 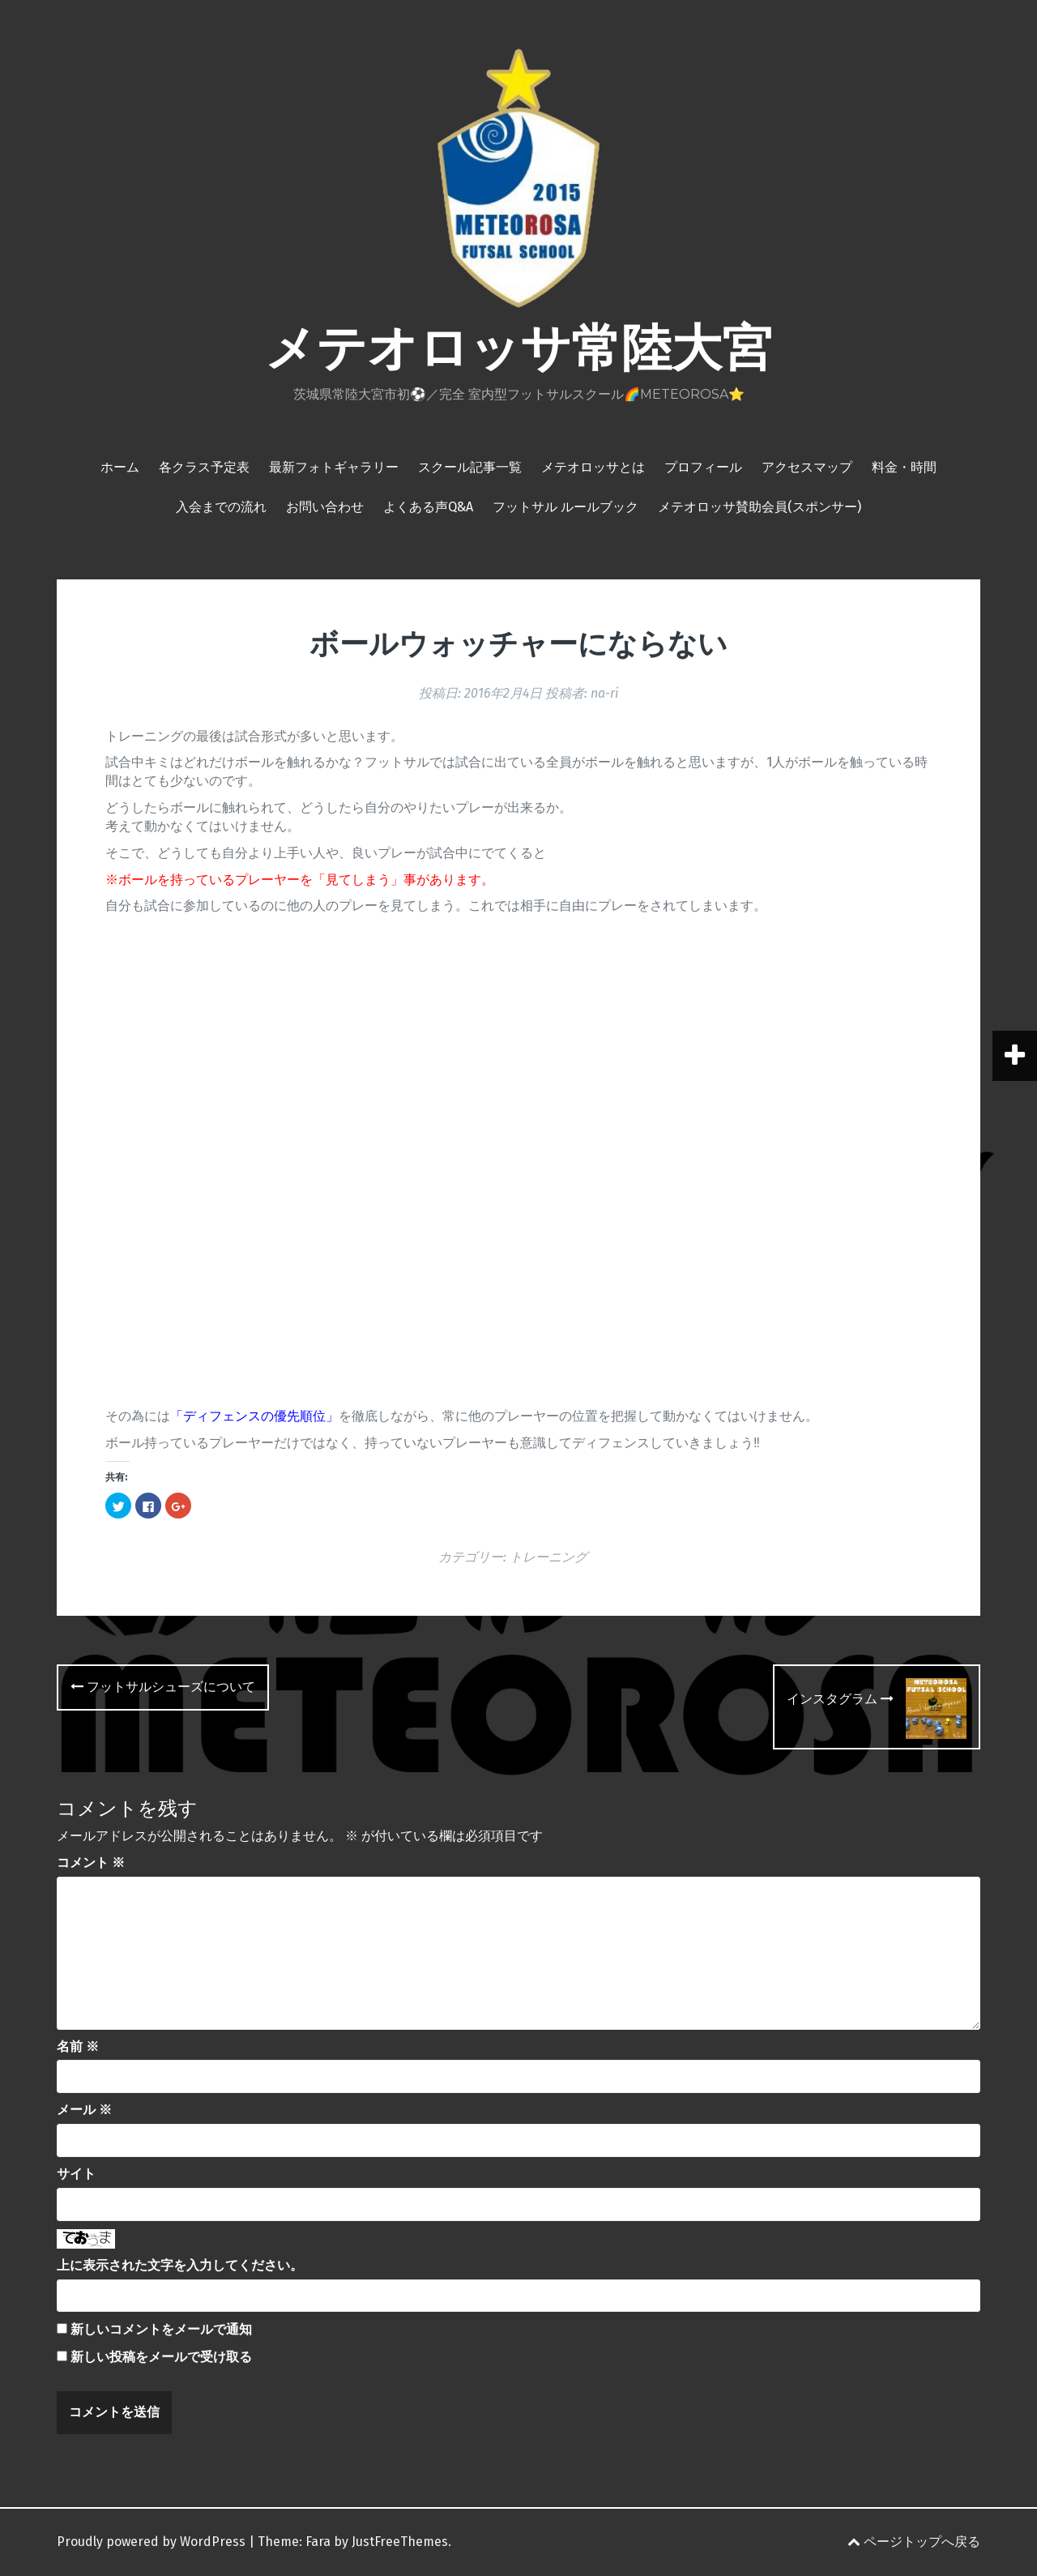 I want to click on メール, so click(x=84, y=2109).